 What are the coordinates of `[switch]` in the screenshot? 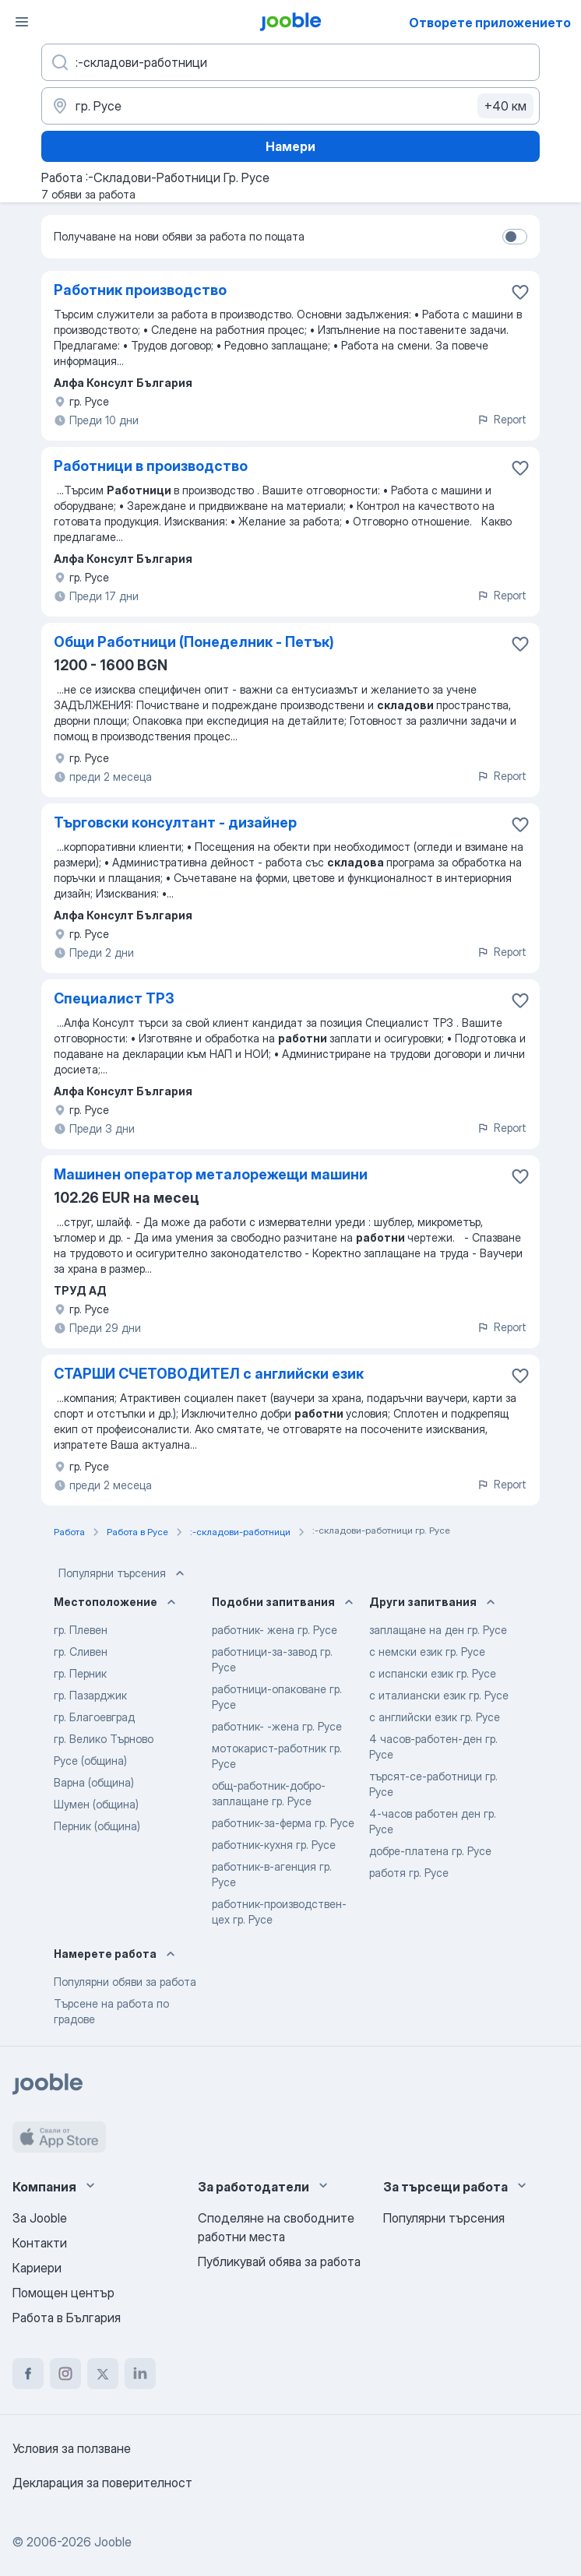 It's located at (514, 236).